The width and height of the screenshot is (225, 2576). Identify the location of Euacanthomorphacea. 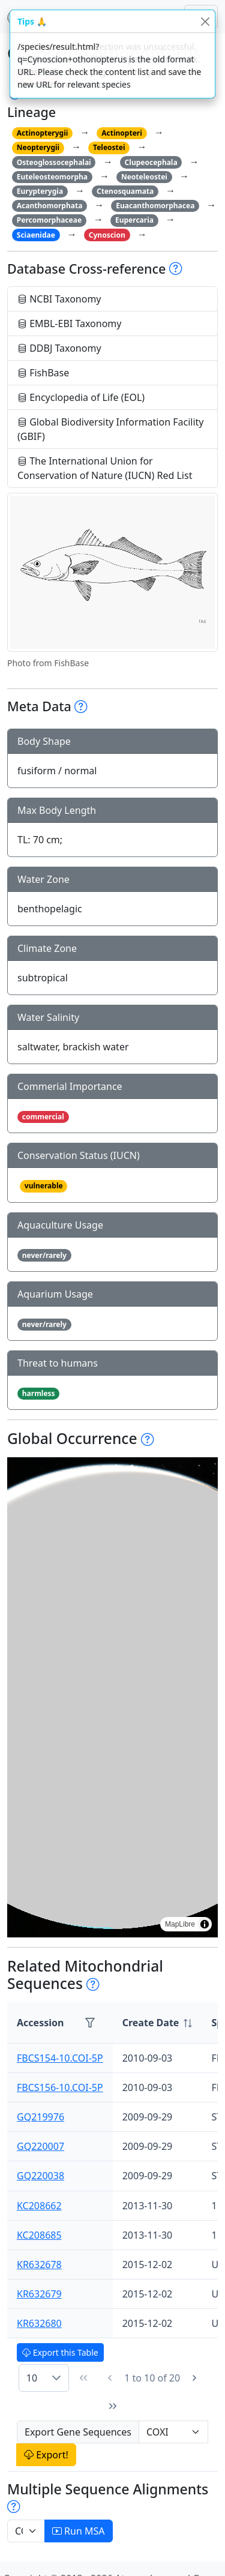
(155, 205).